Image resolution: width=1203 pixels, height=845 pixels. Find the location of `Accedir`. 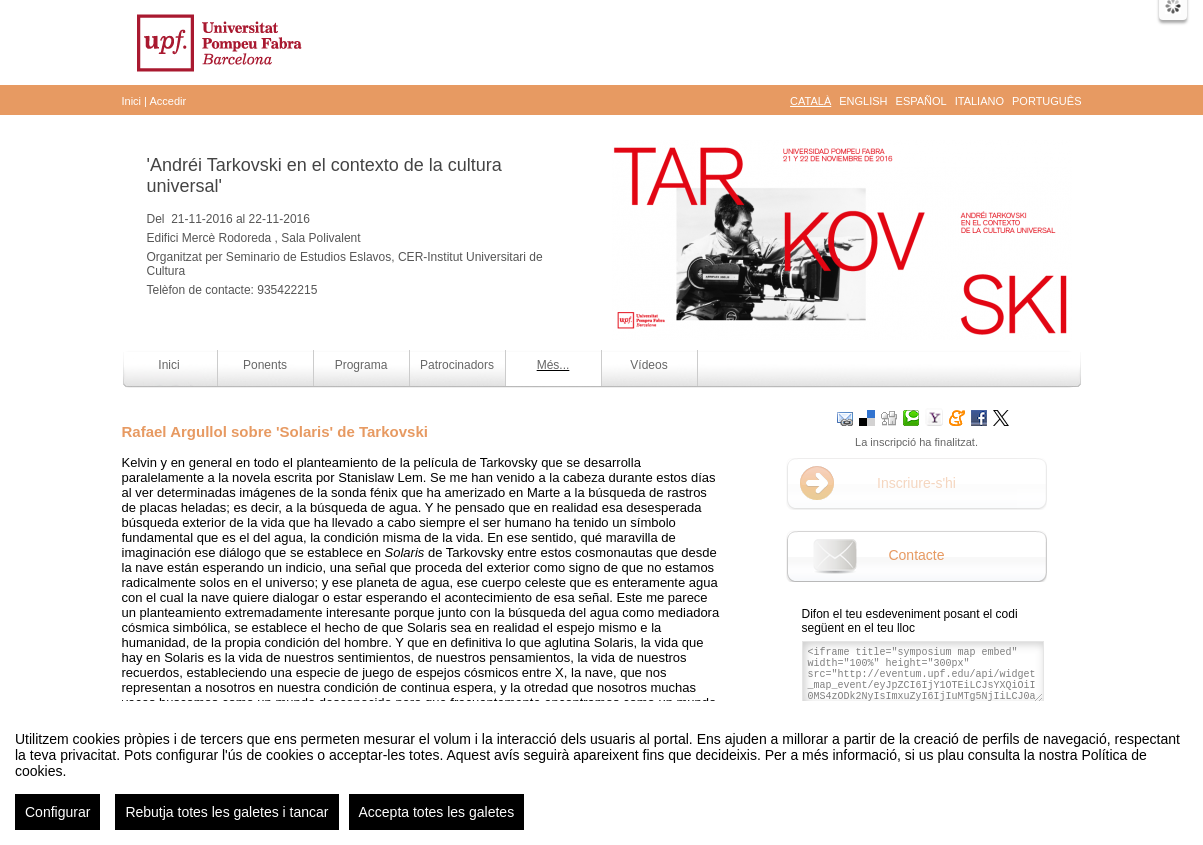

Accedir is located at coordinates (167, 101).